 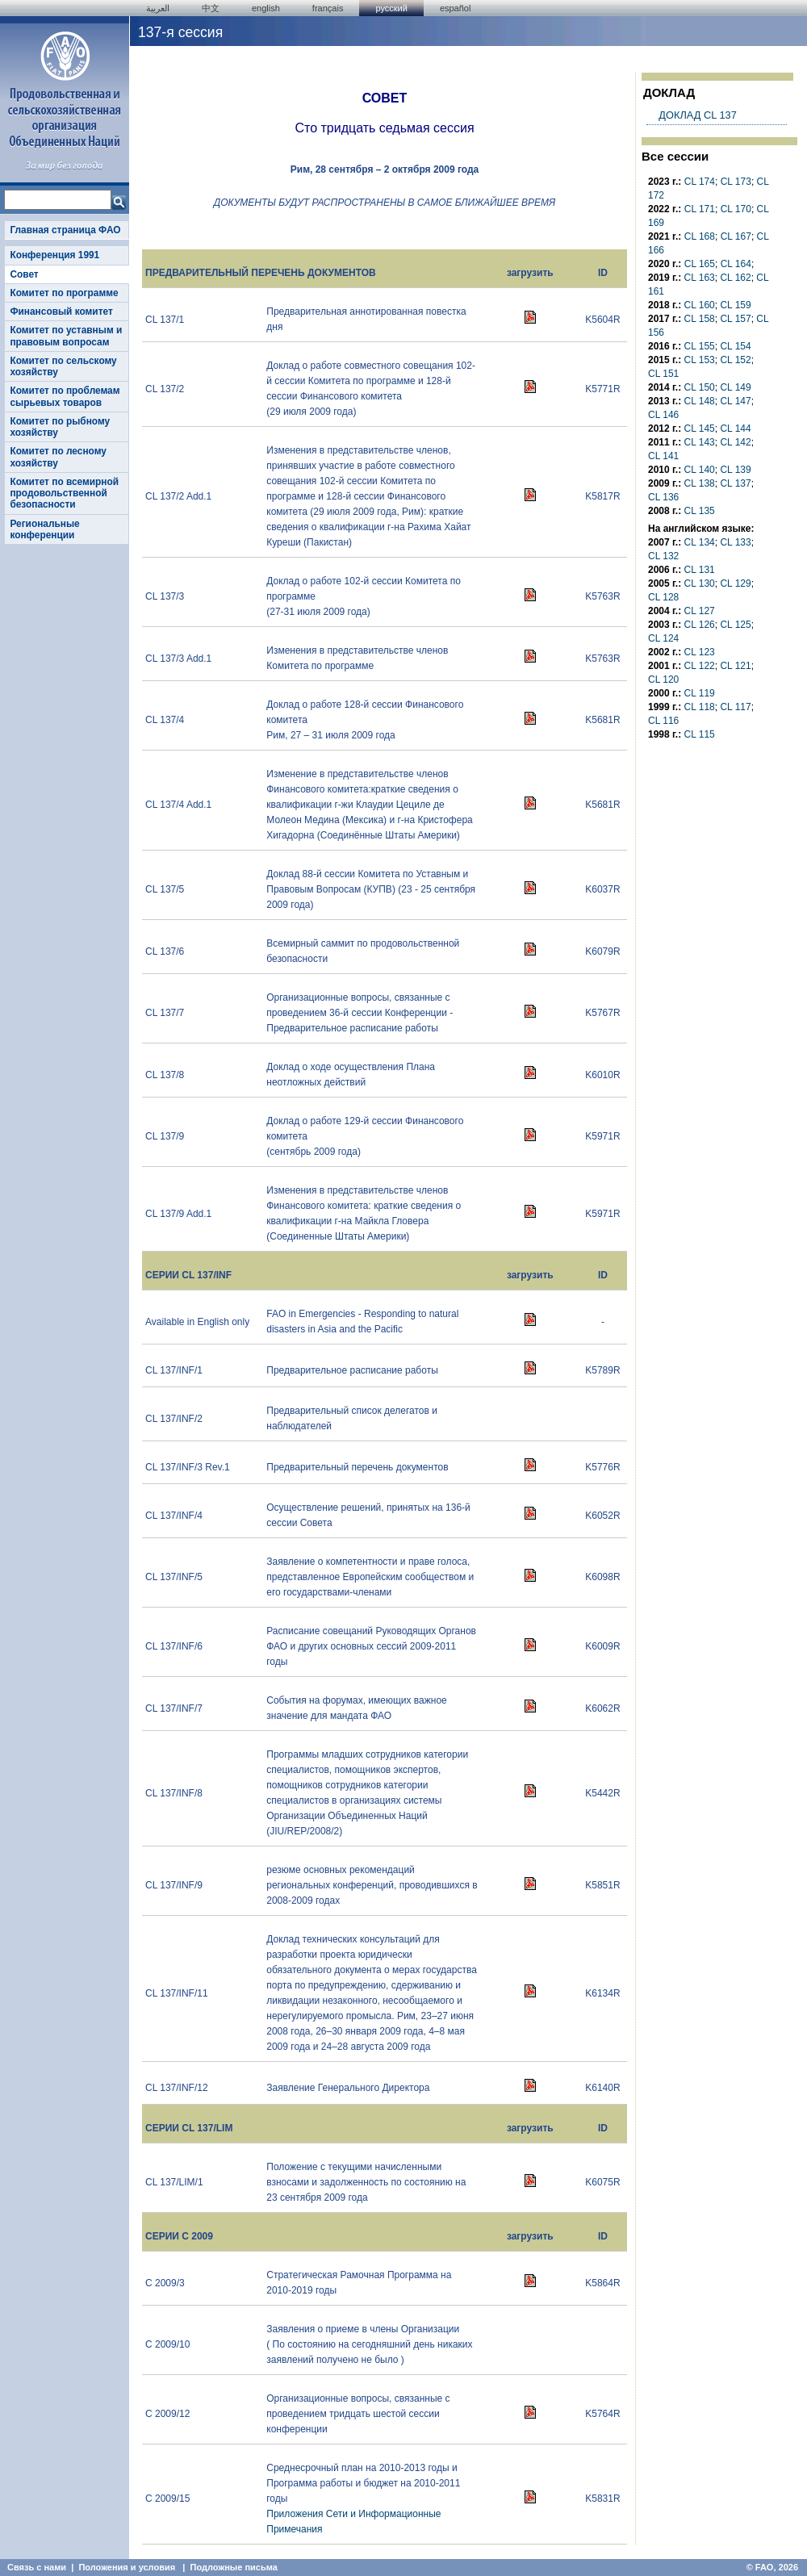 I want to click on CL 133, so click(x=735, y=542).